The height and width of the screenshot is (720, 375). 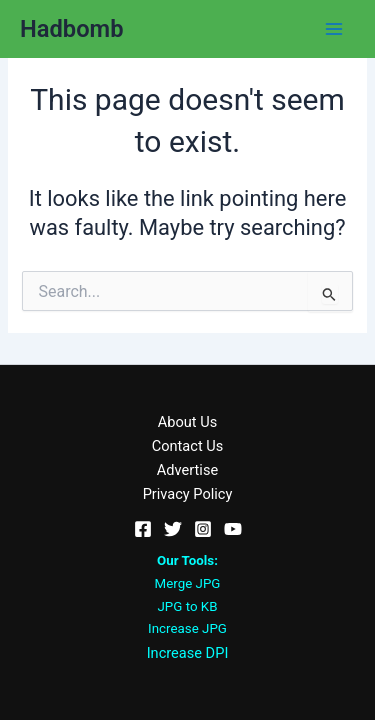 What do you see at coordinates (203, 529) in the screenshot?
I see `[Instagram]` at bounding box center [203, 529].